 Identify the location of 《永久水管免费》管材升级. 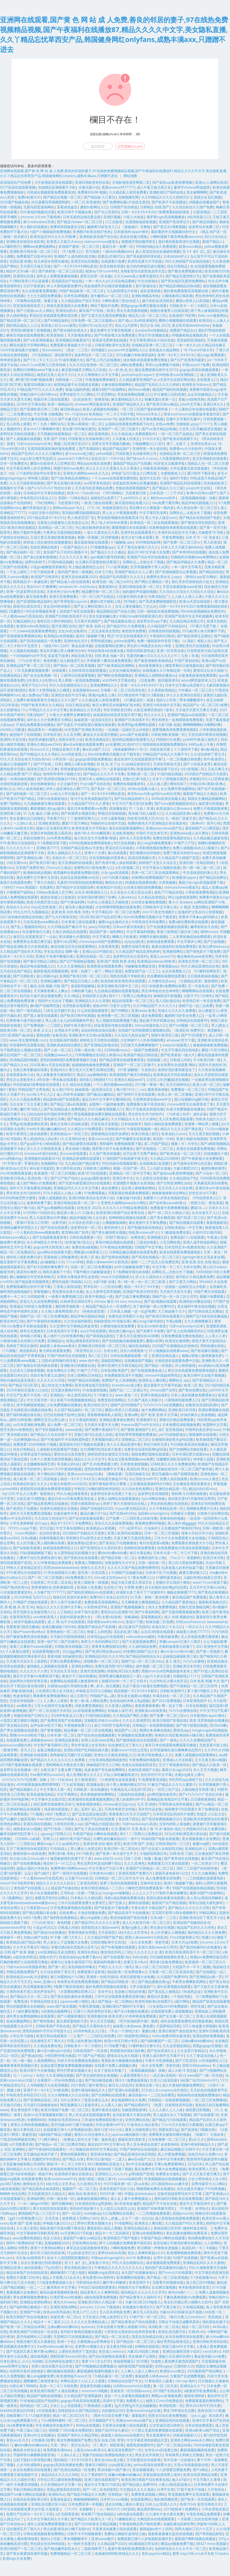
(148, 1942).